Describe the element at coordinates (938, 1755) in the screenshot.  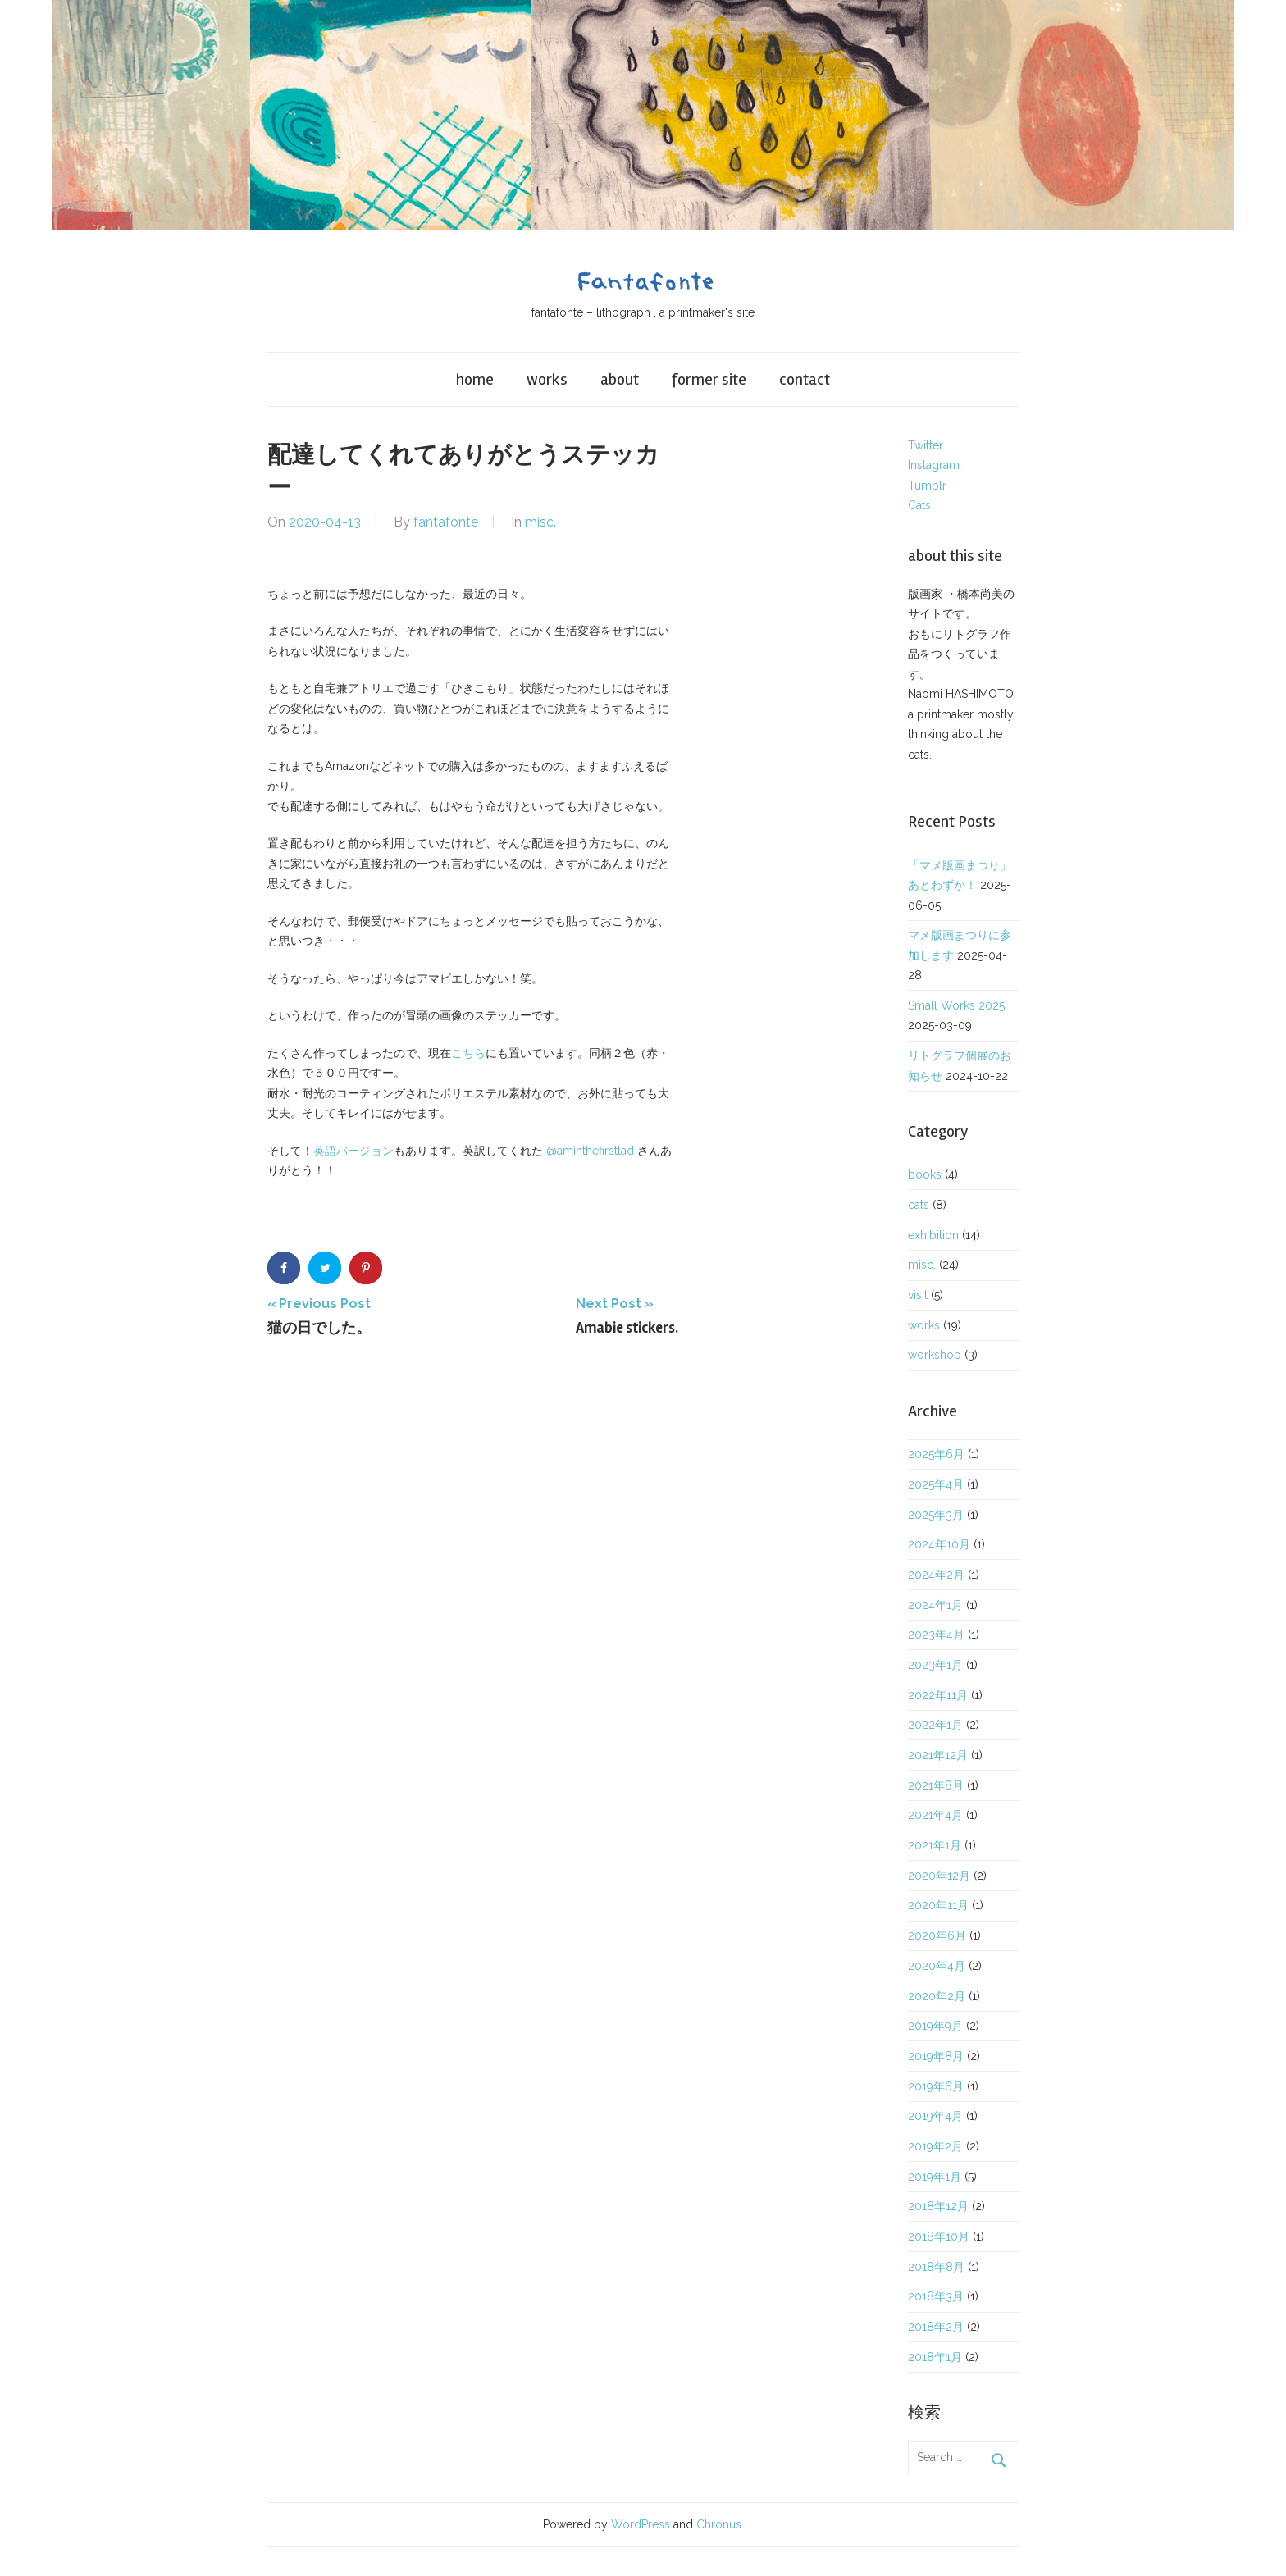
I see `2021年12月` at that location.